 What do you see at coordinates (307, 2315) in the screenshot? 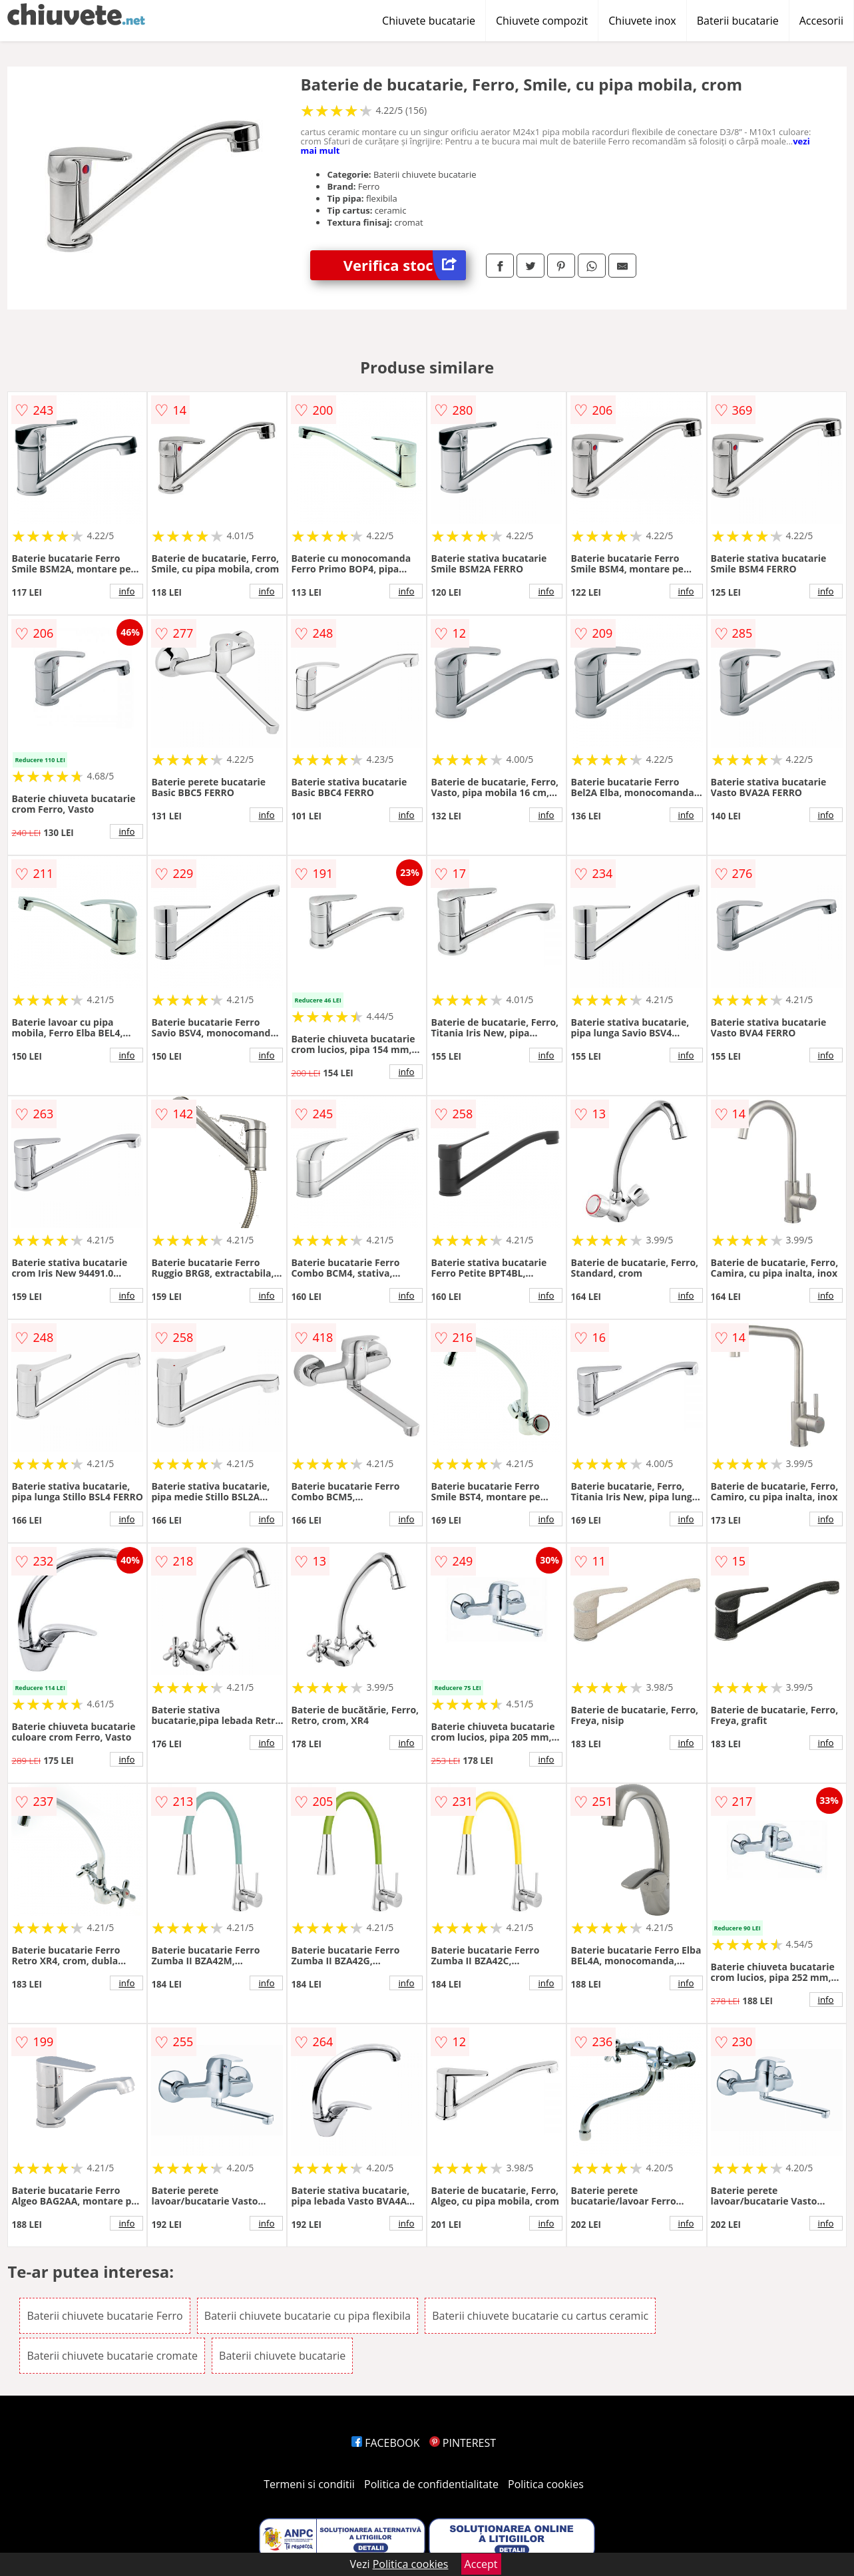
I see `Baterii chiuvete bucatarie cu pipa flexibila` at bounding box center [307, 2315].